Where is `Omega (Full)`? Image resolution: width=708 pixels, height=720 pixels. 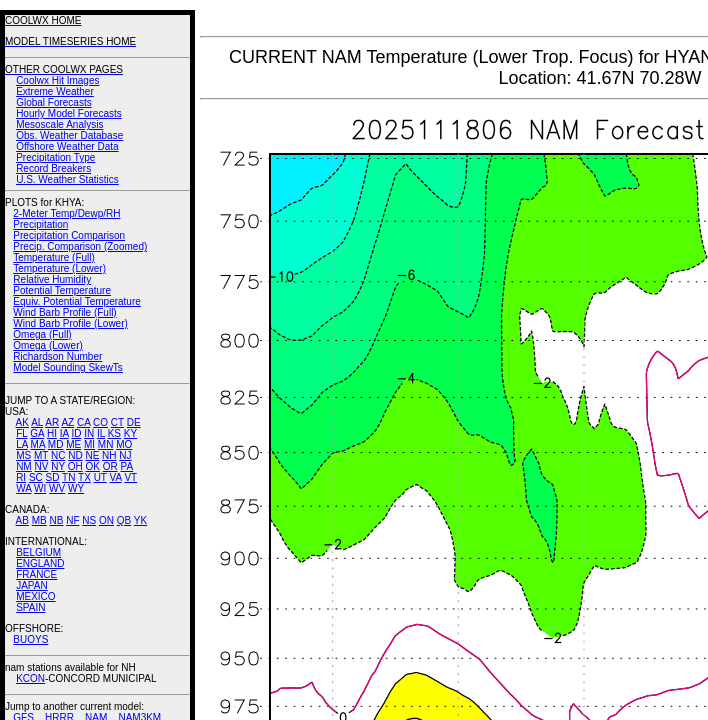
Omega (Full) is located at coordinates (42, 334).